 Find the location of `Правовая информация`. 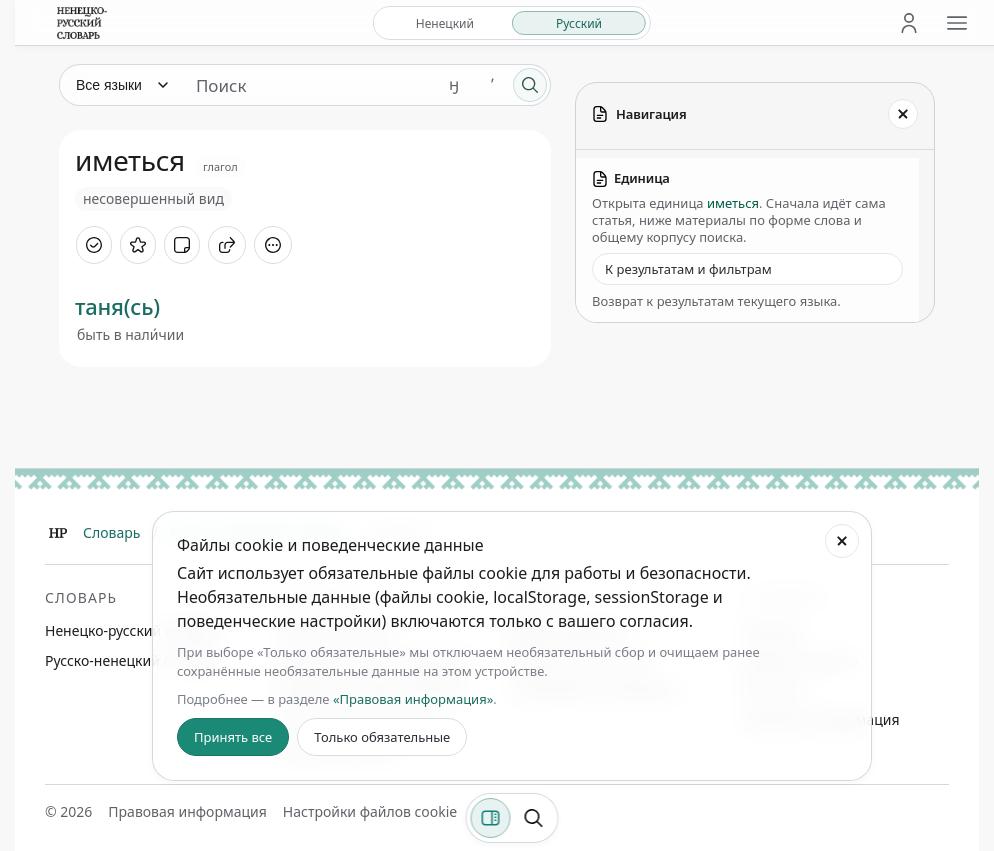

Правовая информация is located at coordinates (187, 811).